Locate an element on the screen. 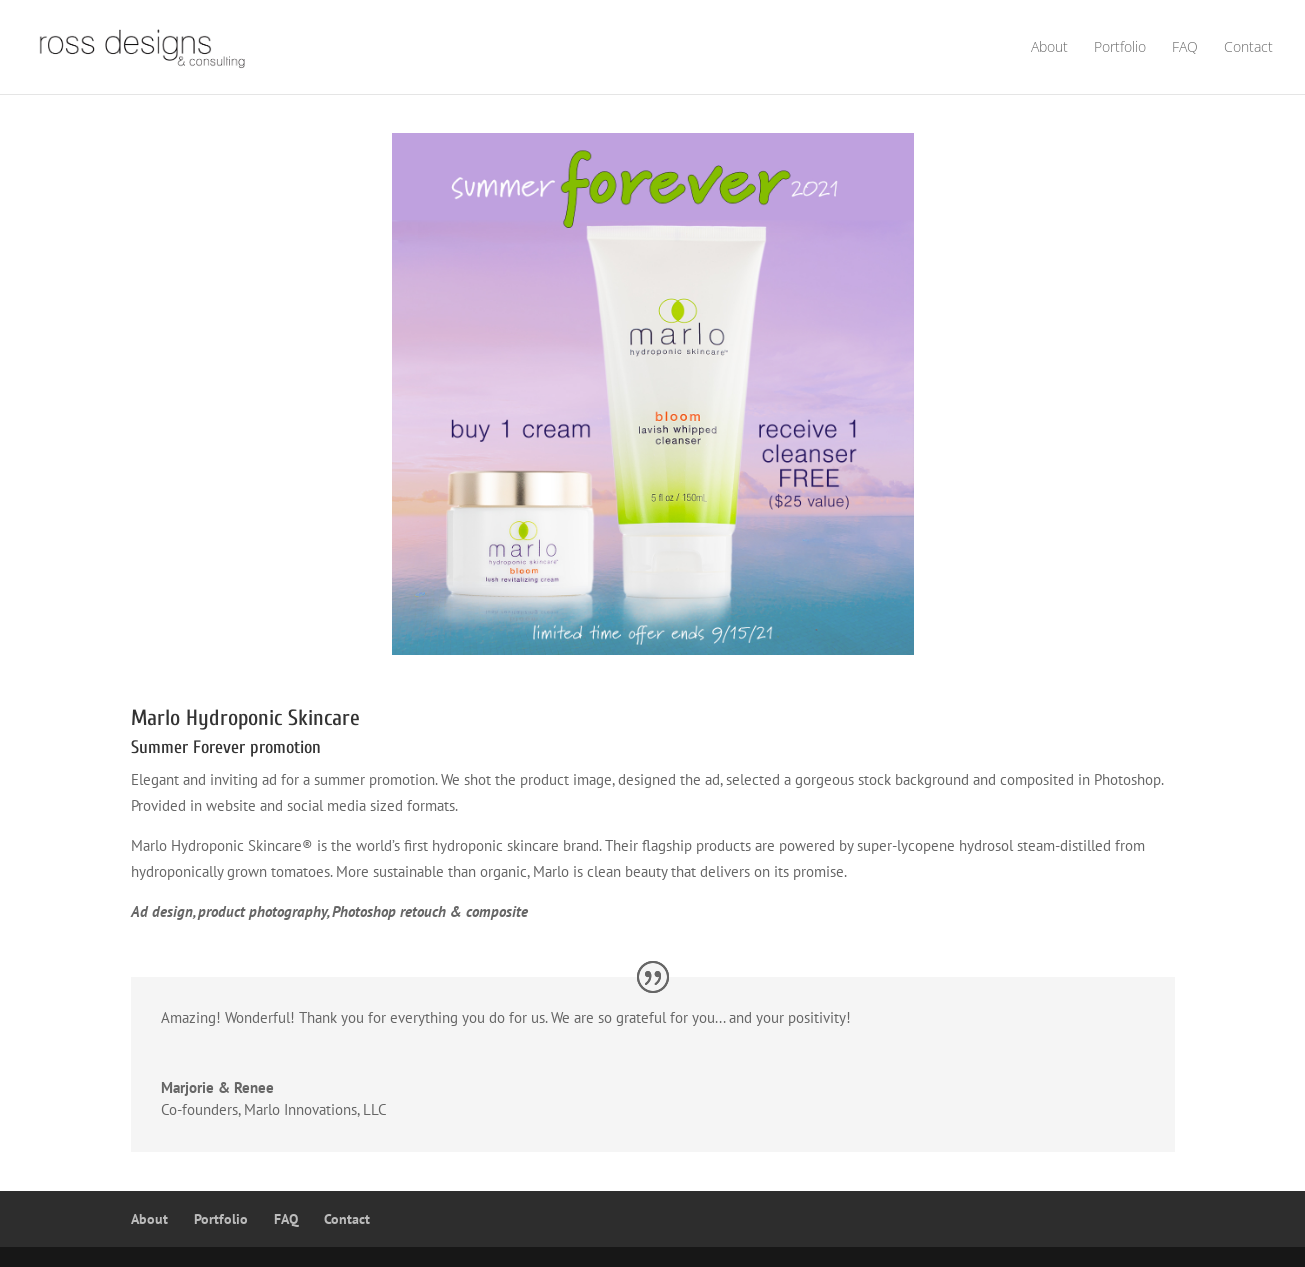 The image size is (1305, 1267). Portfolio is located at coordinates (1120, 48).